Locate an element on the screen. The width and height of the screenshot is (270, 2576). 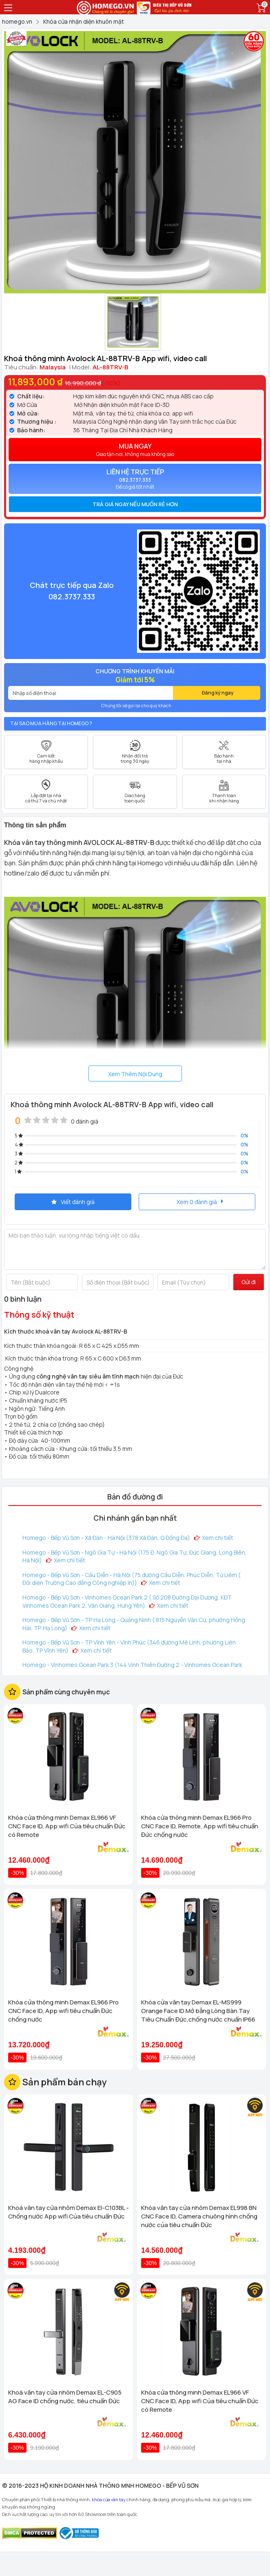
Khoá vân tay cửa nhôm Demax EL-C905 AG Face ID chống nước, tiêu chuẩn Đức is located at coordinates (65, 2396).